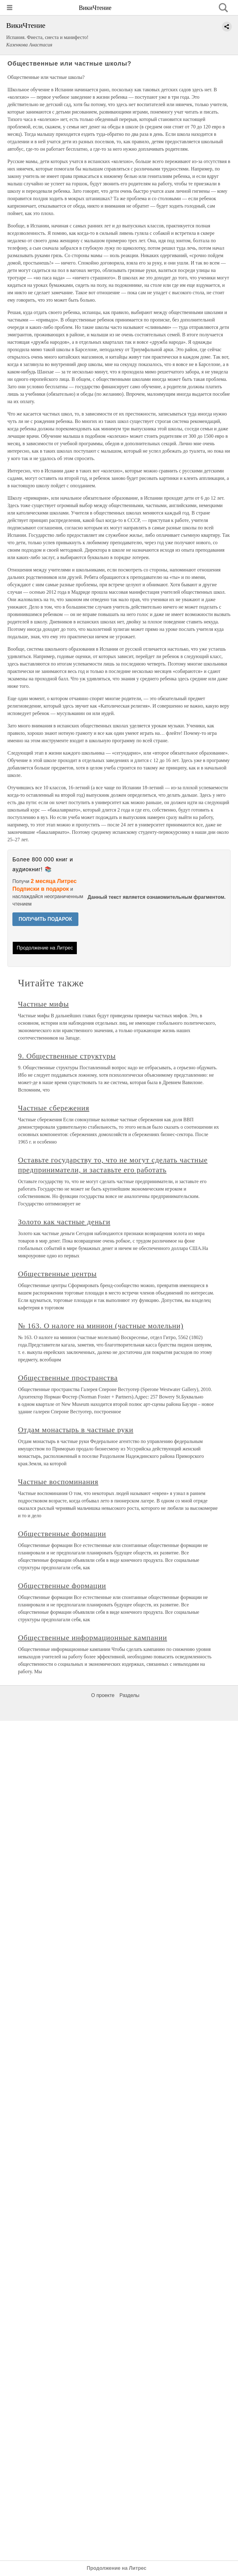 This screenshot has width=238, height=2576. What do you see at coordinates (67, 1056) in the screenshot?
I see `9. Общественные структуры` at bounding box center [67, 1056].